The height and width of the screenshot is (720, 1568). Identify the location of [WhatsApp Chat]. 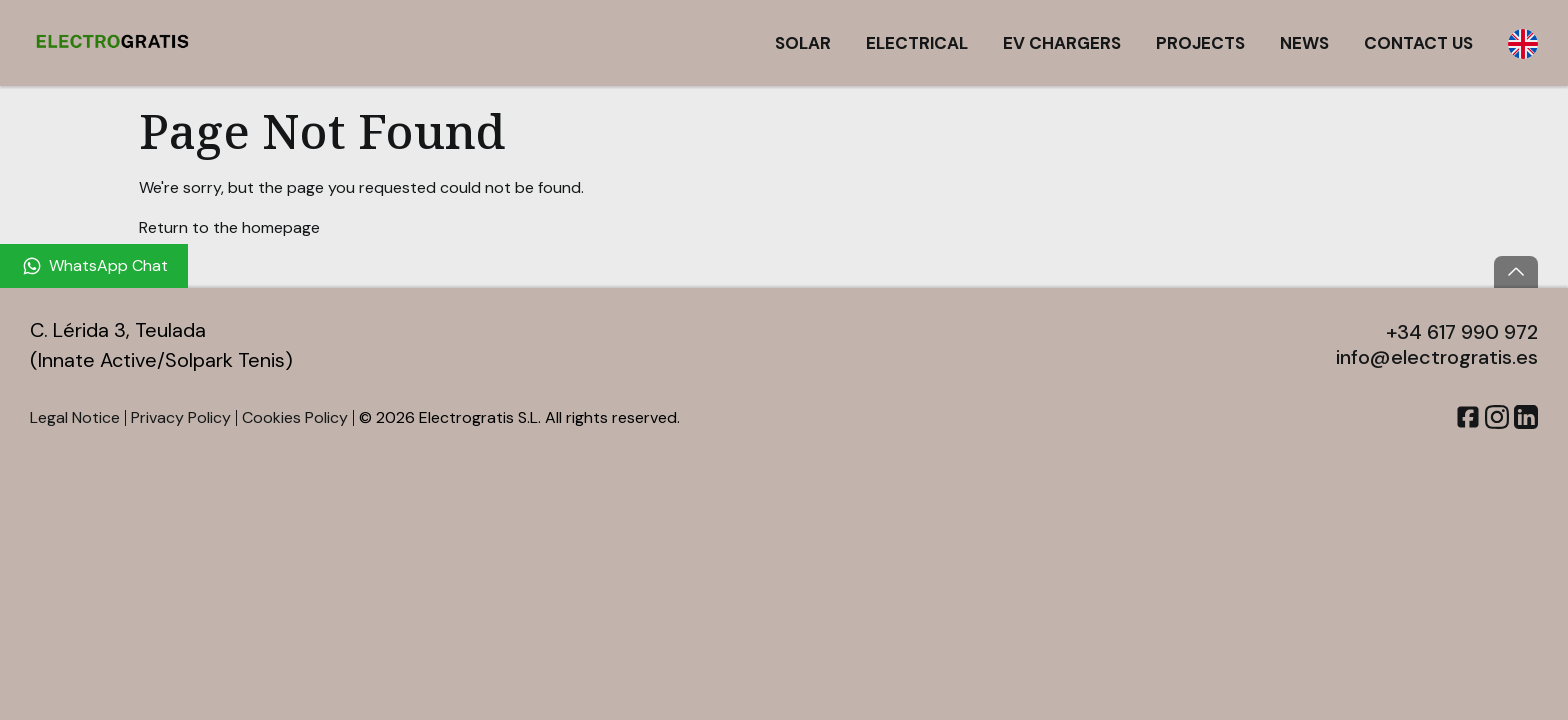
(94, 266).